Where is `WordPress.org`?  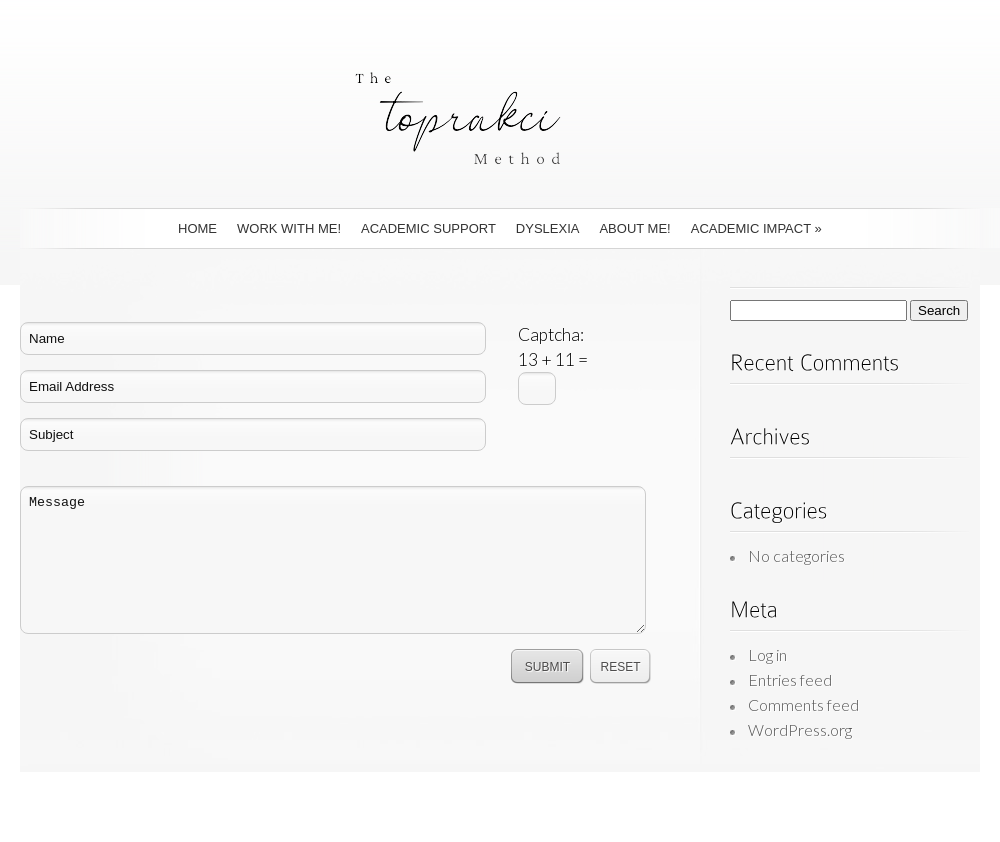
WordPress.org is located at coordinates (800, 729).